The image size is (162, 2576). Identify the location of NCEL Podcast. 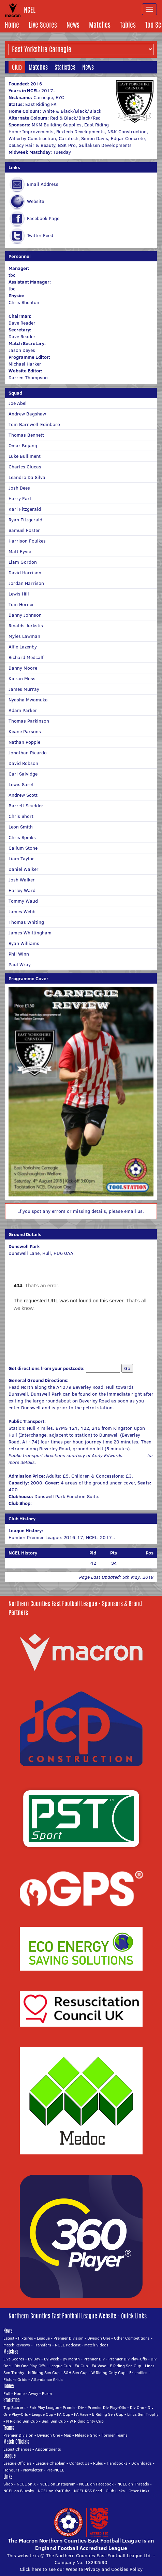
(67, 2345).